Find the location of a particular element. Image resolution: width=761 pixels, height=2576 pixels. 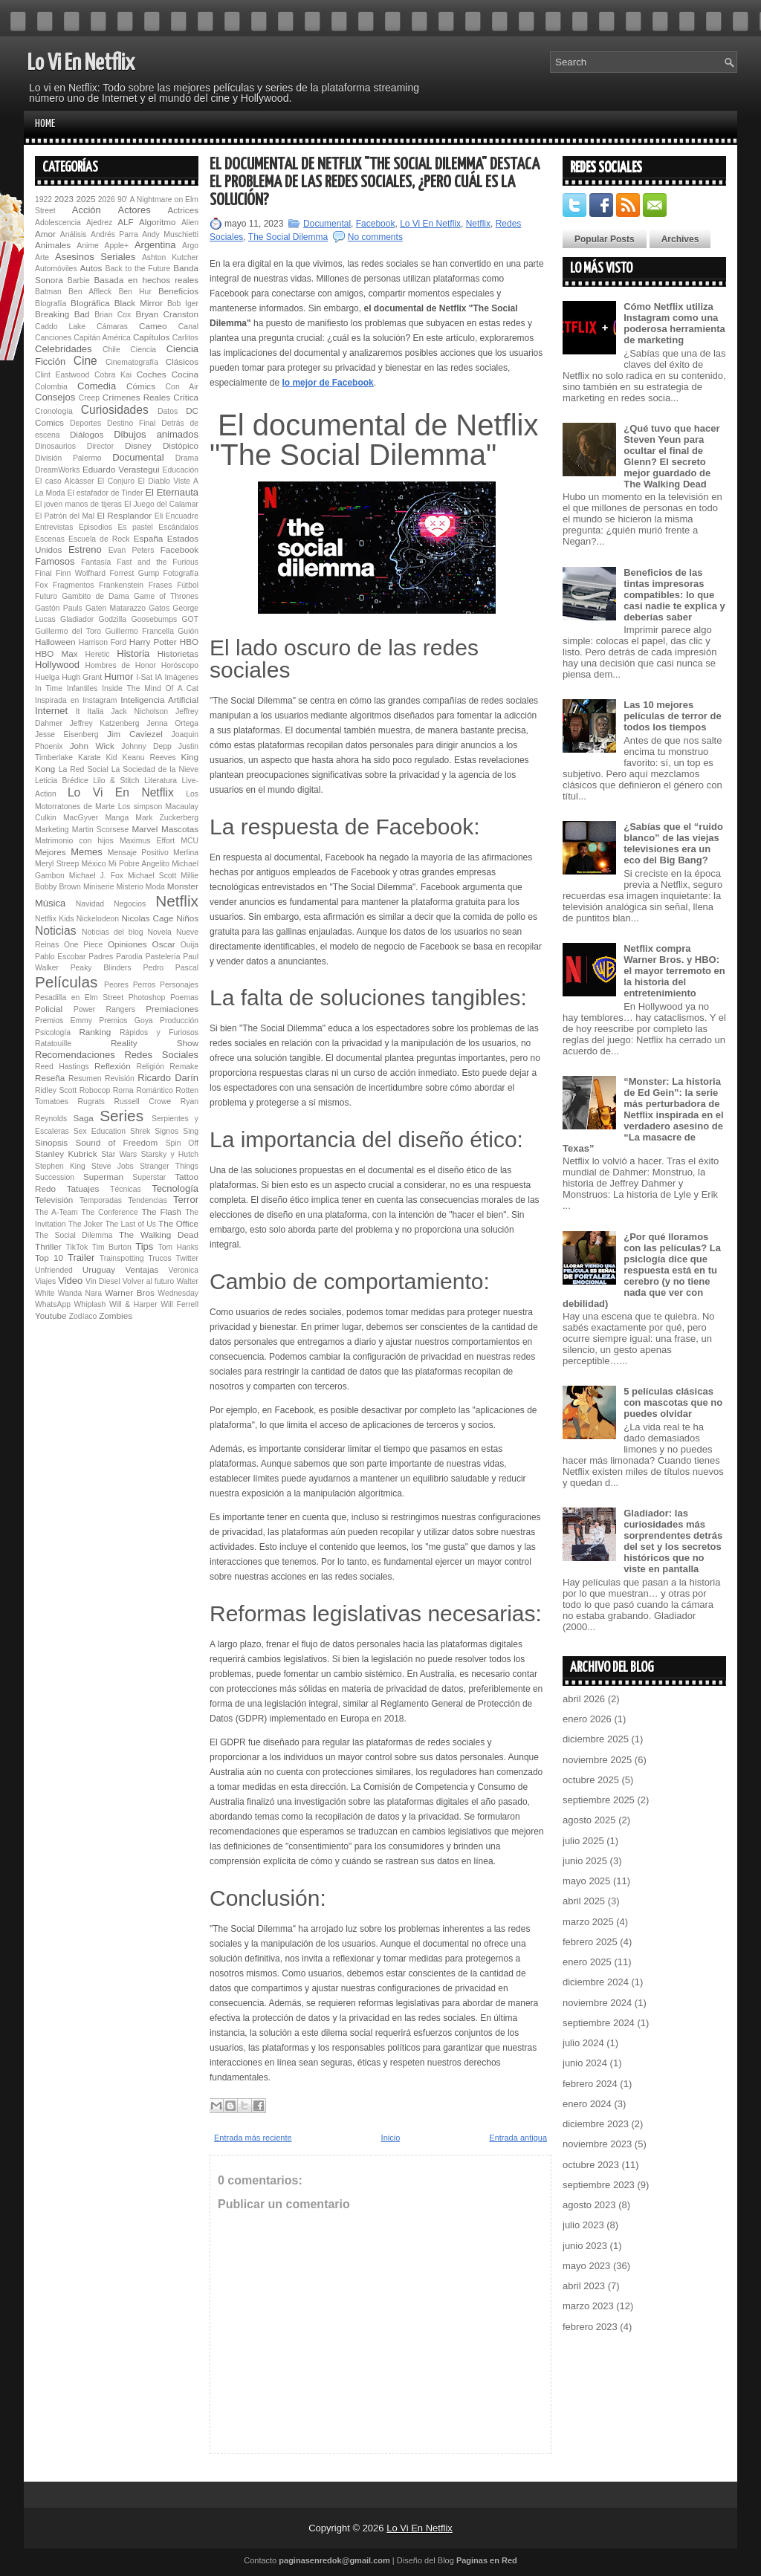

Dibujos animados is located at coordinates (156, 434).